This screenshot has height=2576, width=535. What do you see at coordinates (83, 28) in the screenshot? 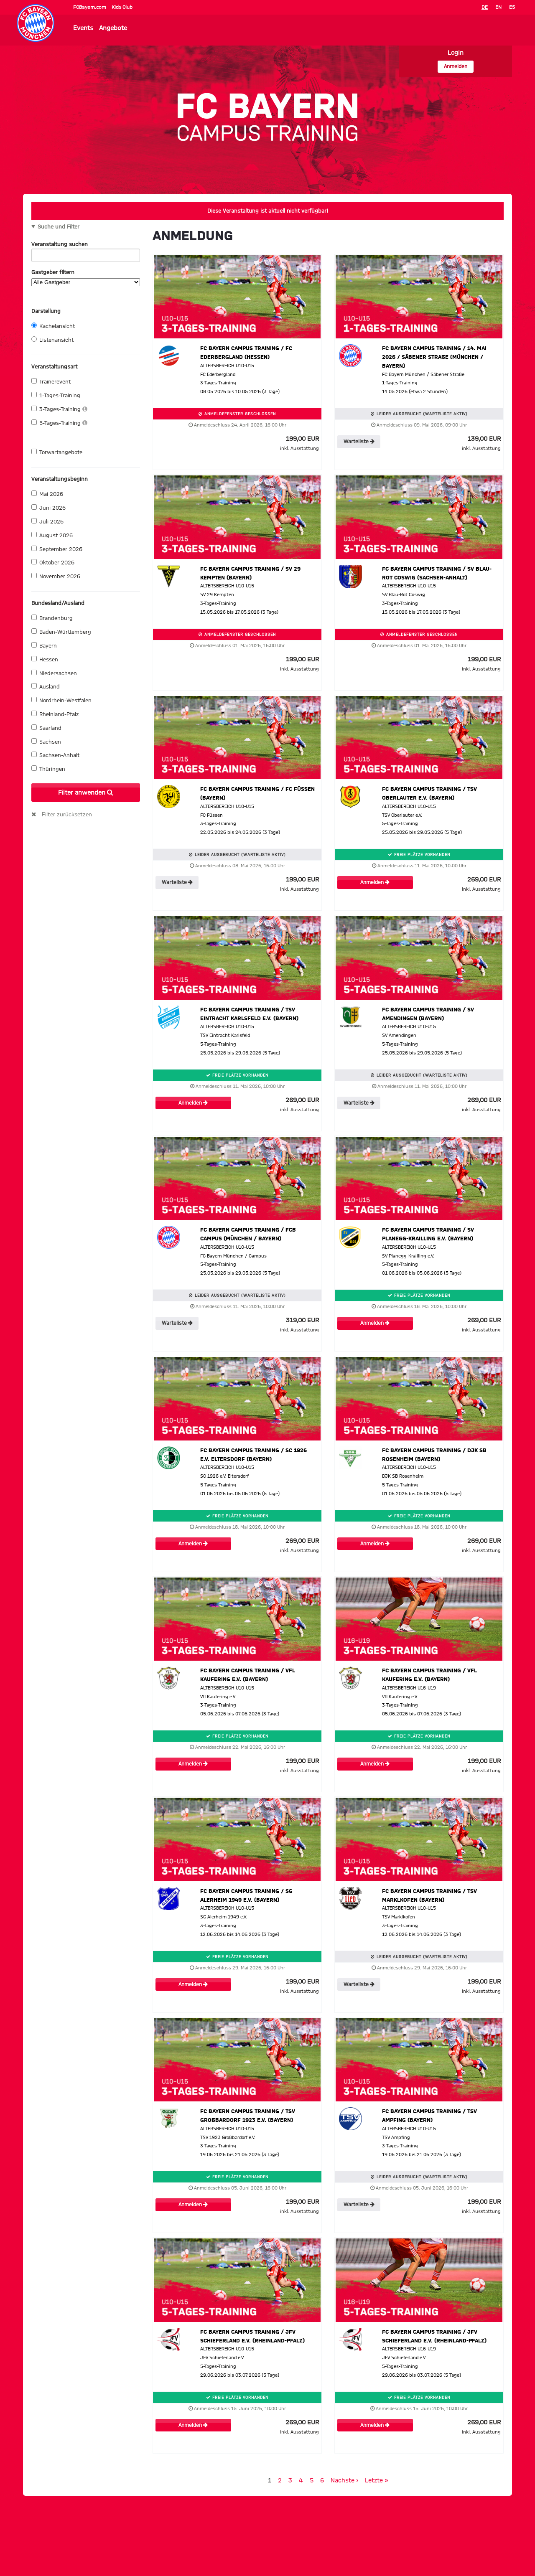
I see `Events` at bounding box center [83, 28].